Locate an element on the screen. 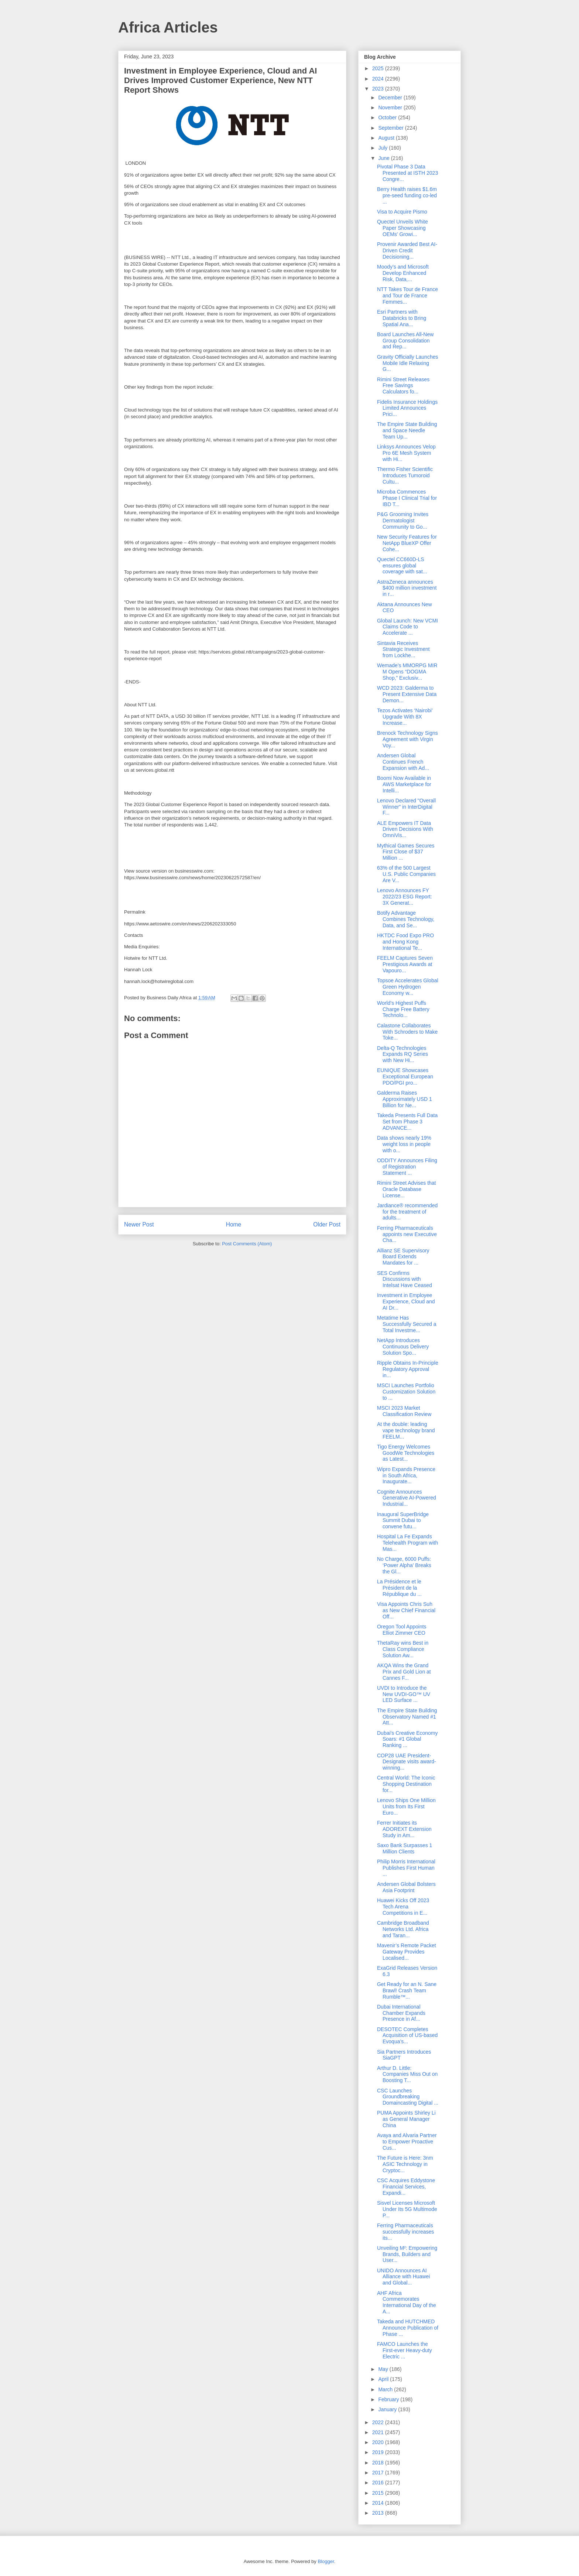 The width and height of the screenshot is (579, 2576). Andersen Global Continues French Expansion with Ad... is located at coordinates (403, 762).